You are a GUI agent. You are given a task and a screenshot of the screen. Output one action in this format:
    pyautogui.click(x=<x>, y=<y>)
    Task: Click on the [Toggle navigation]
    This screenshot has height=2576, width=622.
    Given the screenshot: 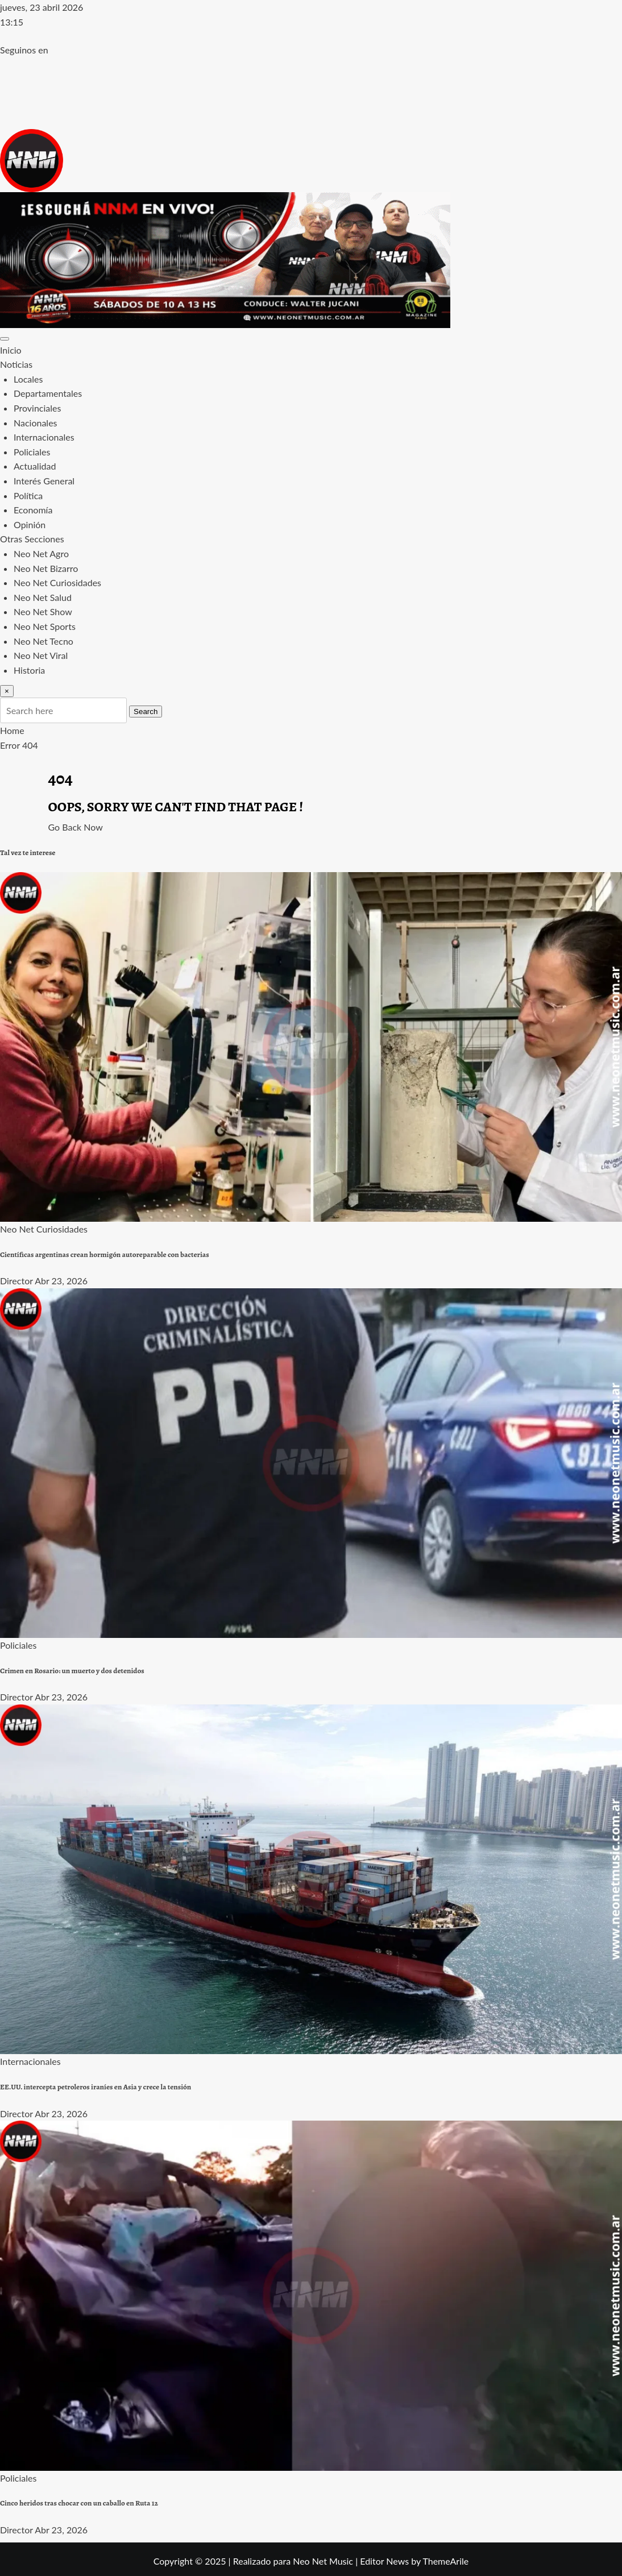 What is the action you would take?
    pyautogui.click(x=4, y=339)
    